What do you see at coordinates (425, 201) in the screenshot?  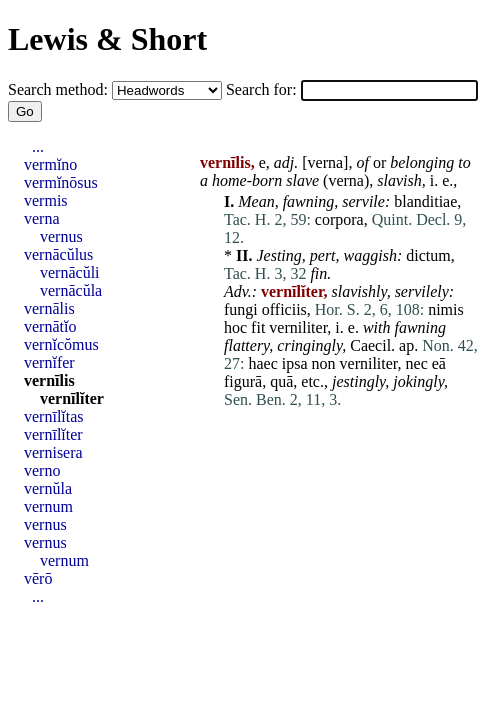 I see `blanditiae` at bounding box center [425, 201].